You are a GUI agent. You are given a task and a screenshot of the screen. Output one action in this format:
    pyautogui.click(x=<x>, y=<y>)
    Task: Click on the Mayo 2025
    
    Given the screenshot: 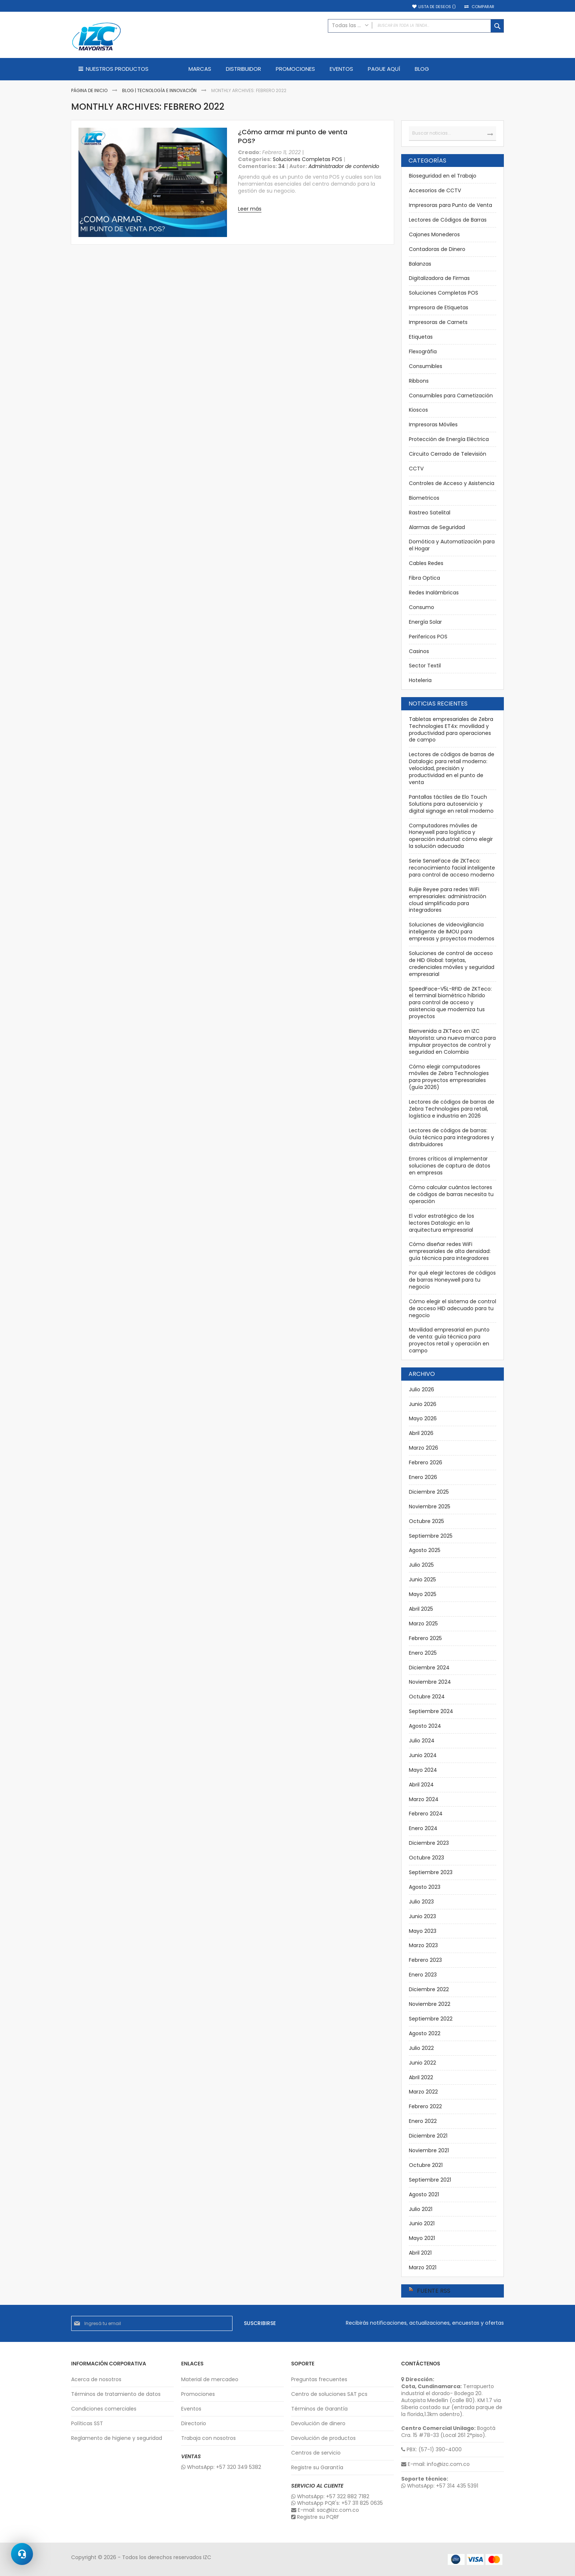 What is the action you would take?
    pyautogui.click(x=422, y=1594)
    